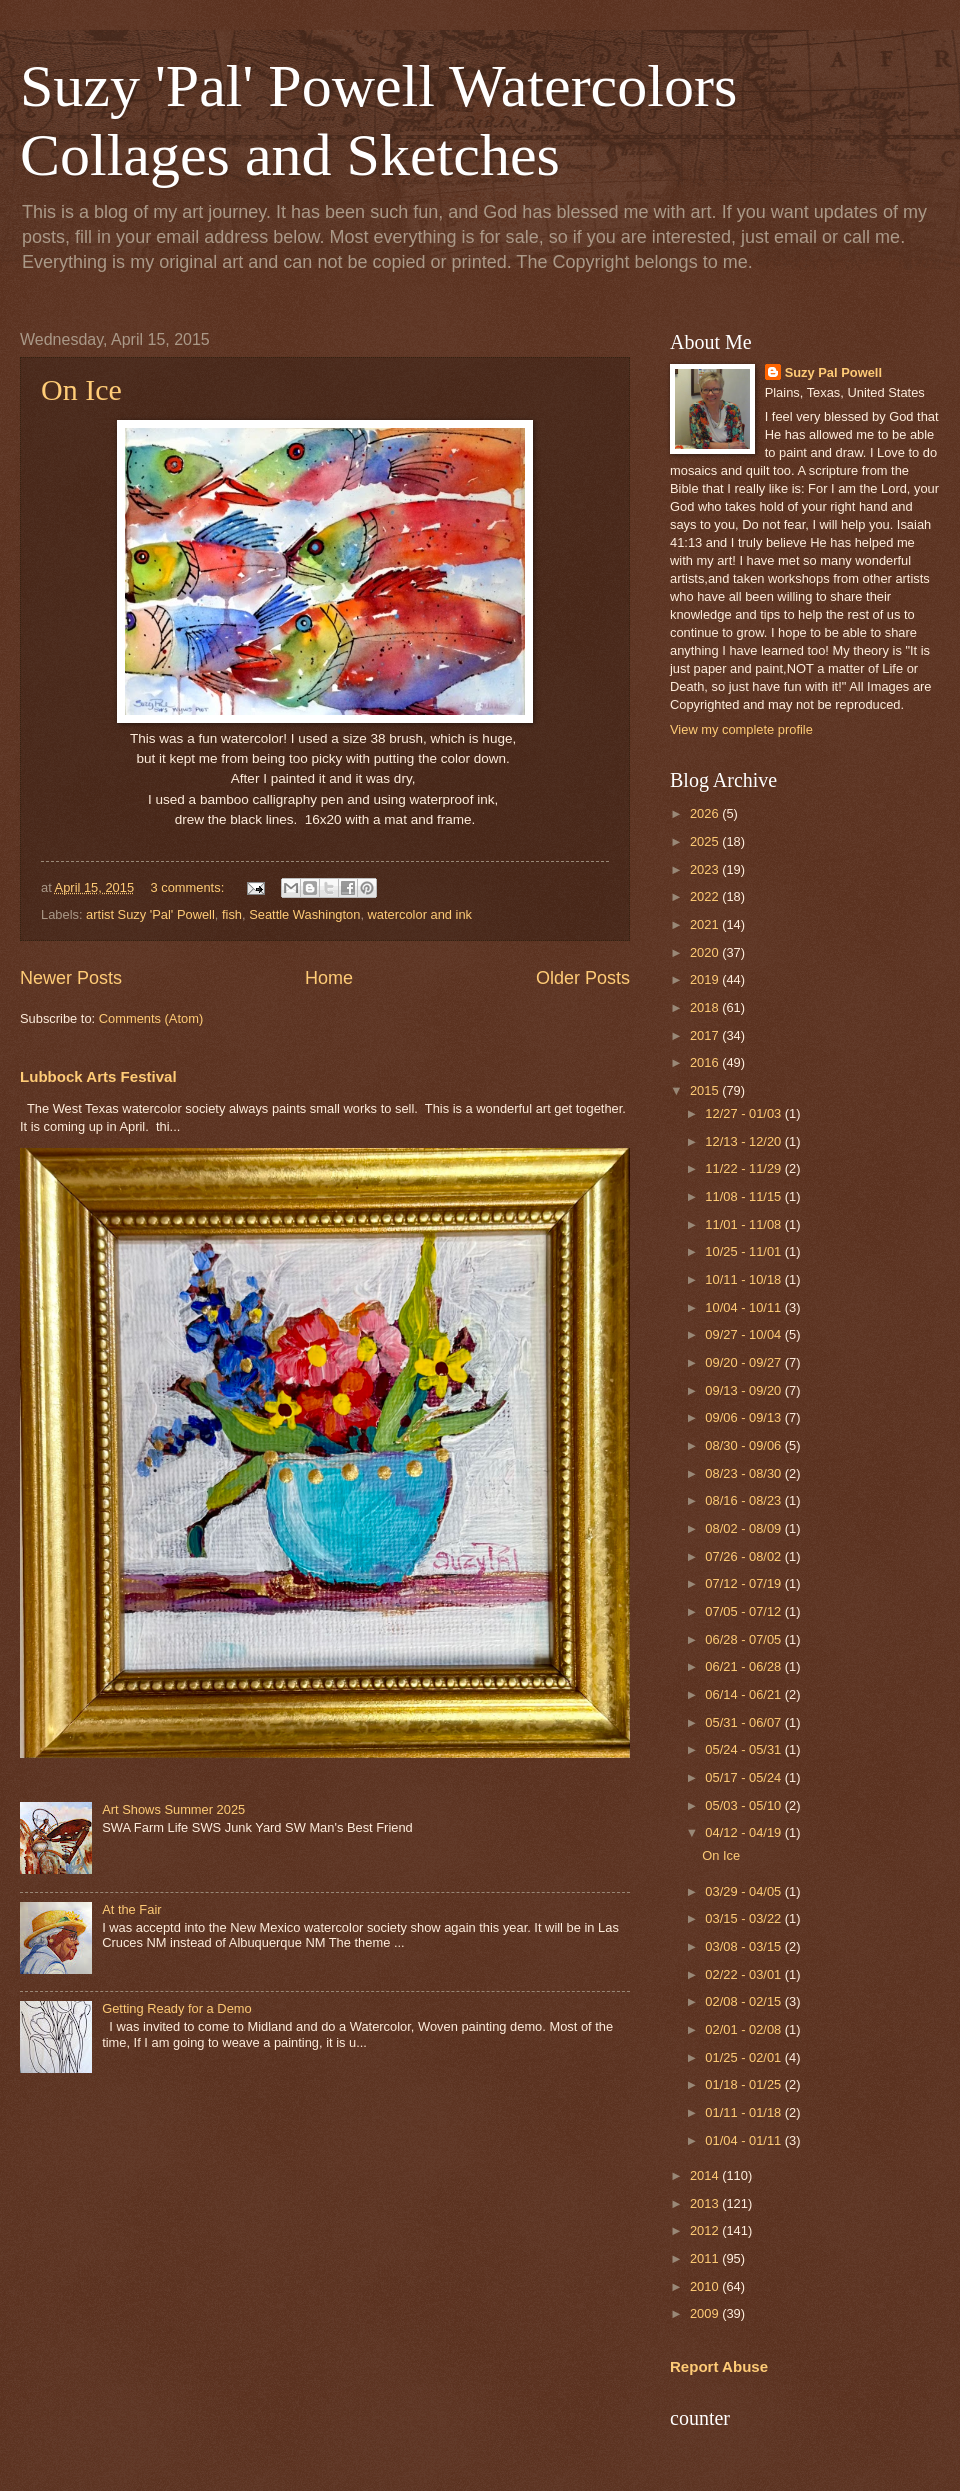 The width and height of the screenshot is (960, 2491). Describe the element at coordinates (150, 914) in the screenshot. I see `artist Suzy 'Pal' Powell` at that location.